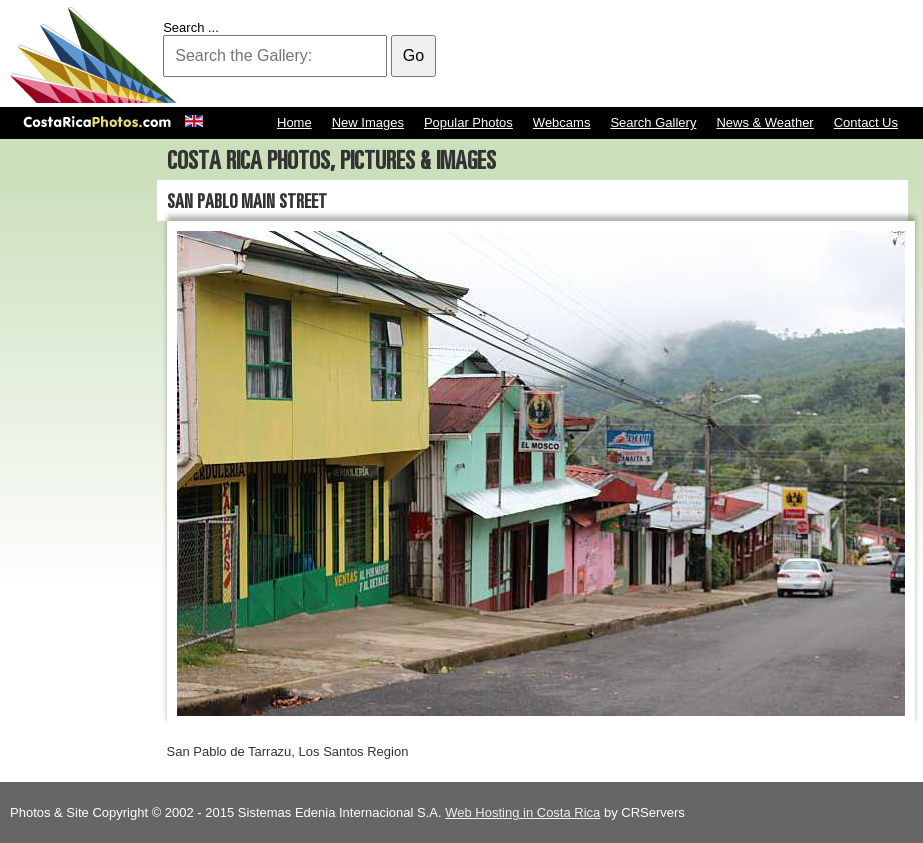 The image size is (923, 843). Describe the element at coordinates (653, 122) in the screenshot. I see `Search Gallery` at that location.